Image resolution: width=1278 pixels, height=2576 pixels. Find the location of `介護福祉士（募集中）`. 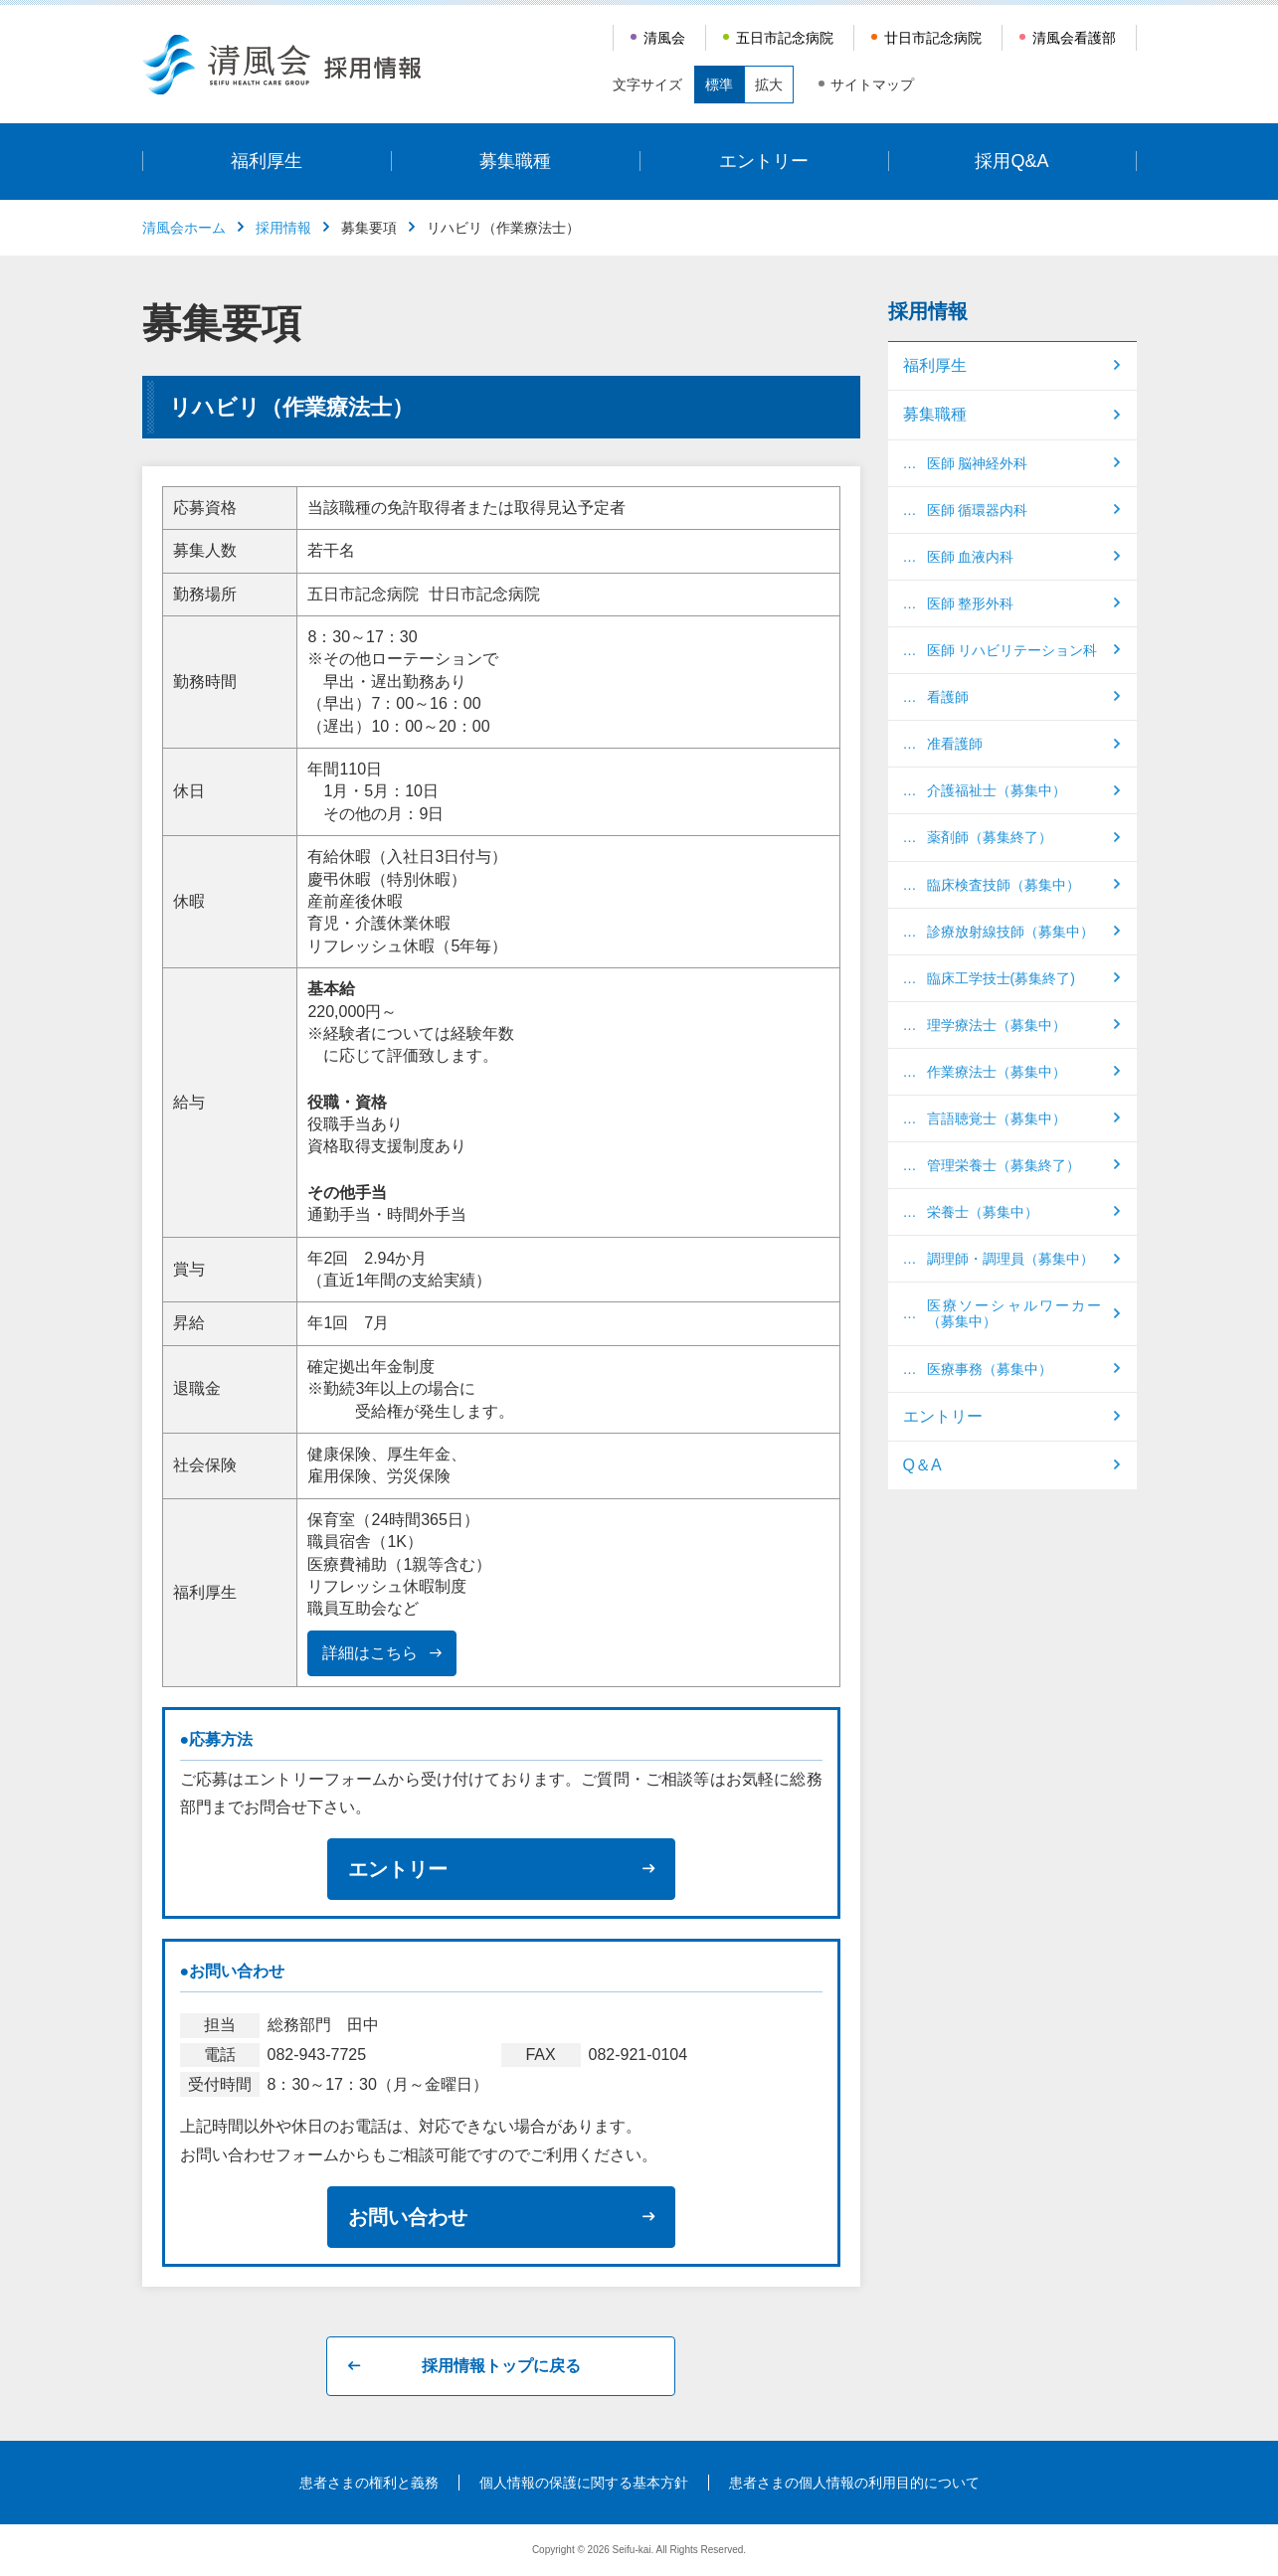

介護福祉士（募集中） is located at coordinates (996, 790).